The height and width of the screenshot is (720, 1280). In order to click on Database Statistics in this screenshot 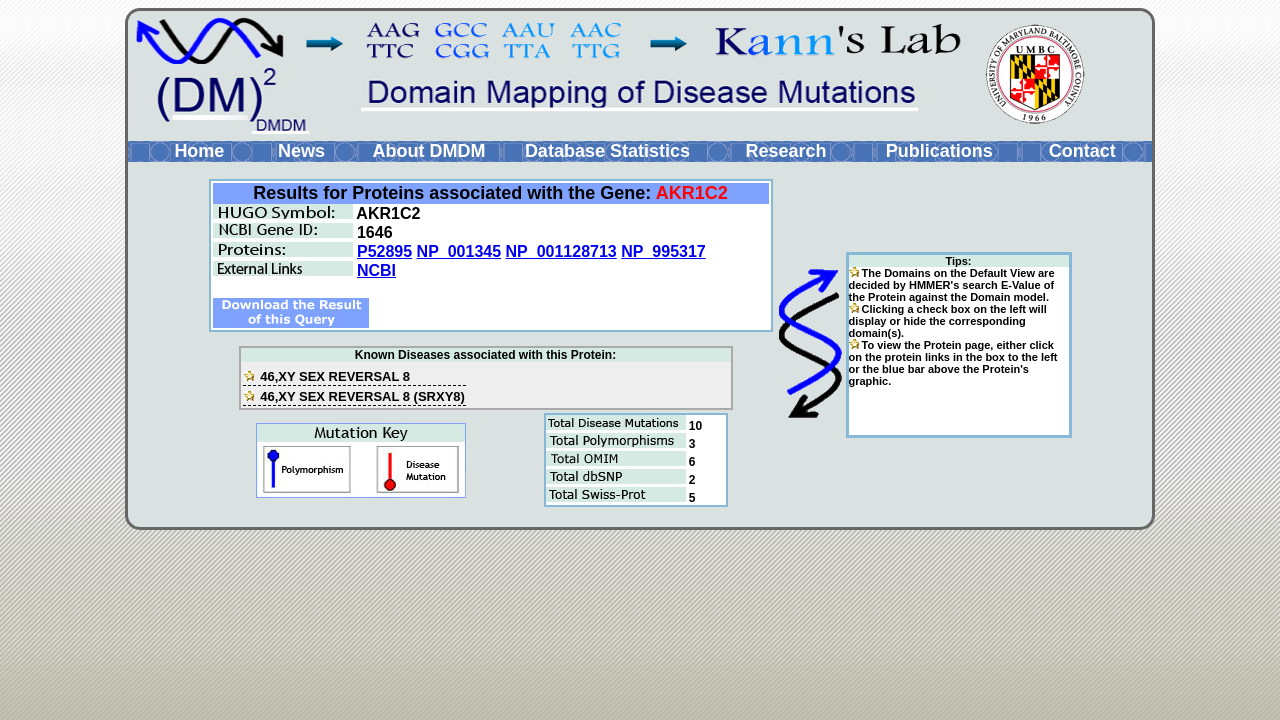, I will do `click(607, 151)`.